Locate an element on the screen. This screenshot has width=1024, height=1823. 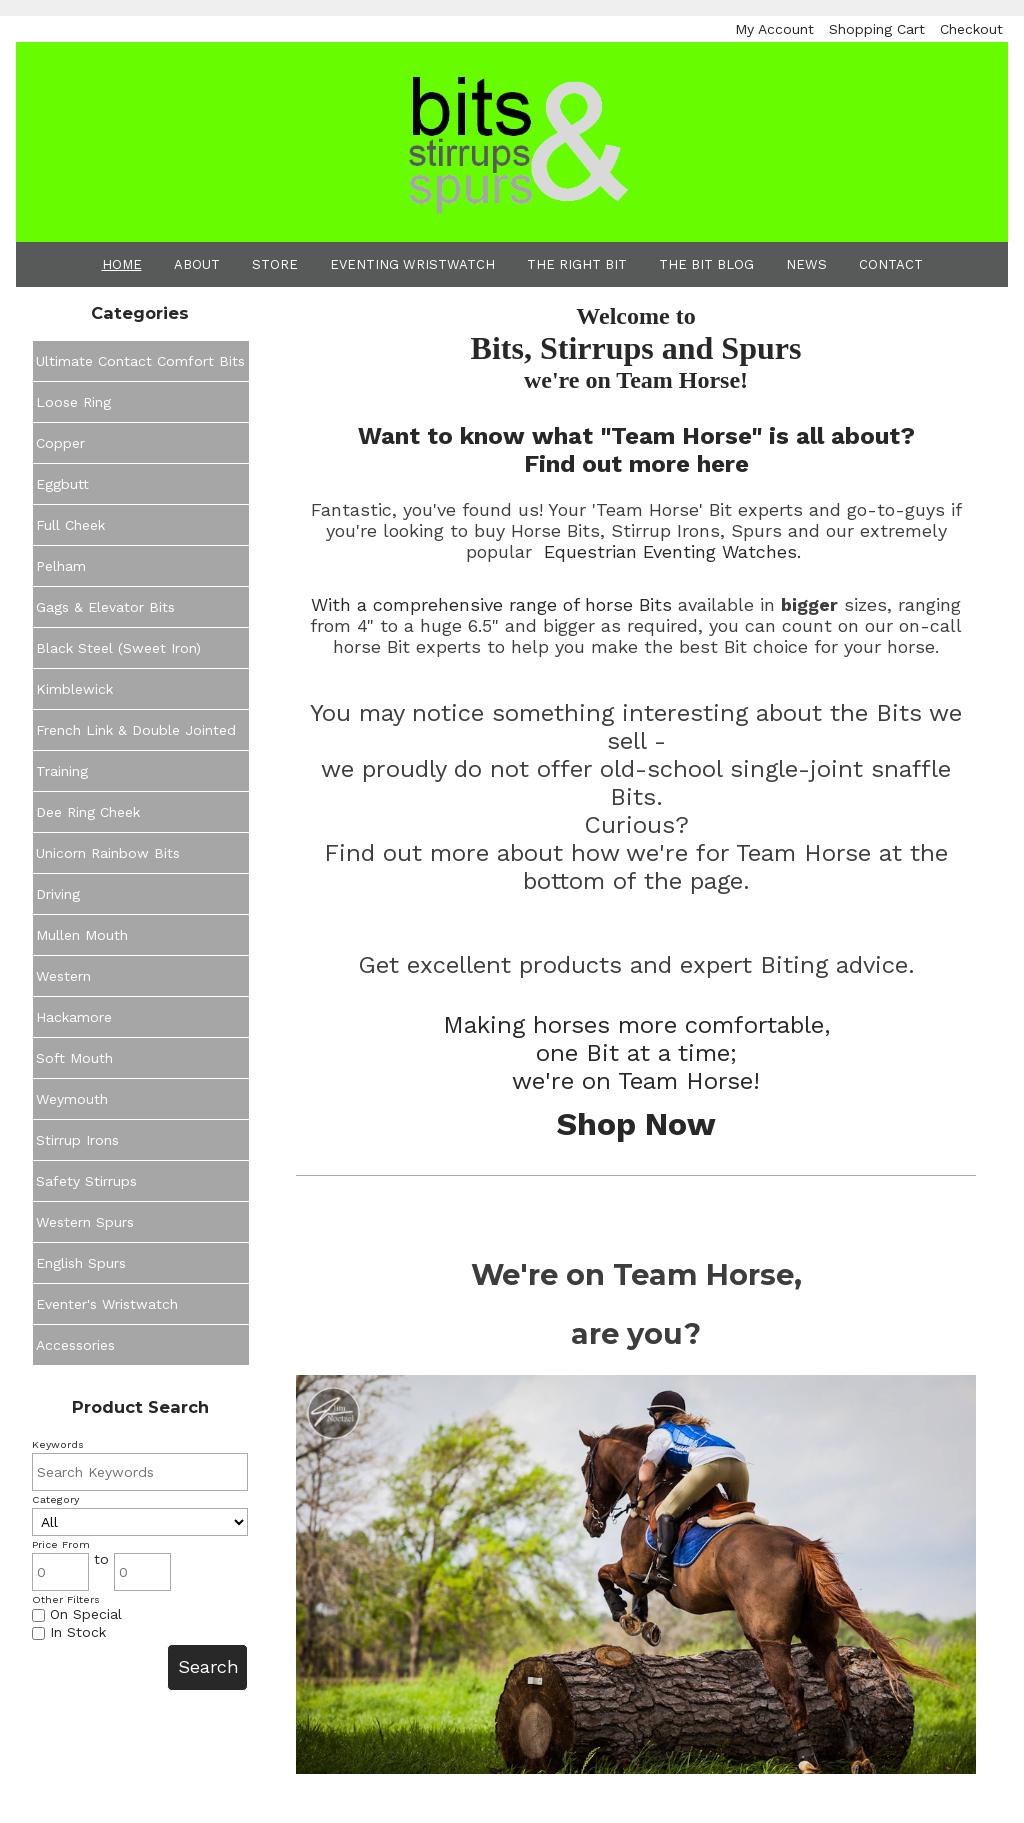
The Right Bit is located at coordinates (577, 264).